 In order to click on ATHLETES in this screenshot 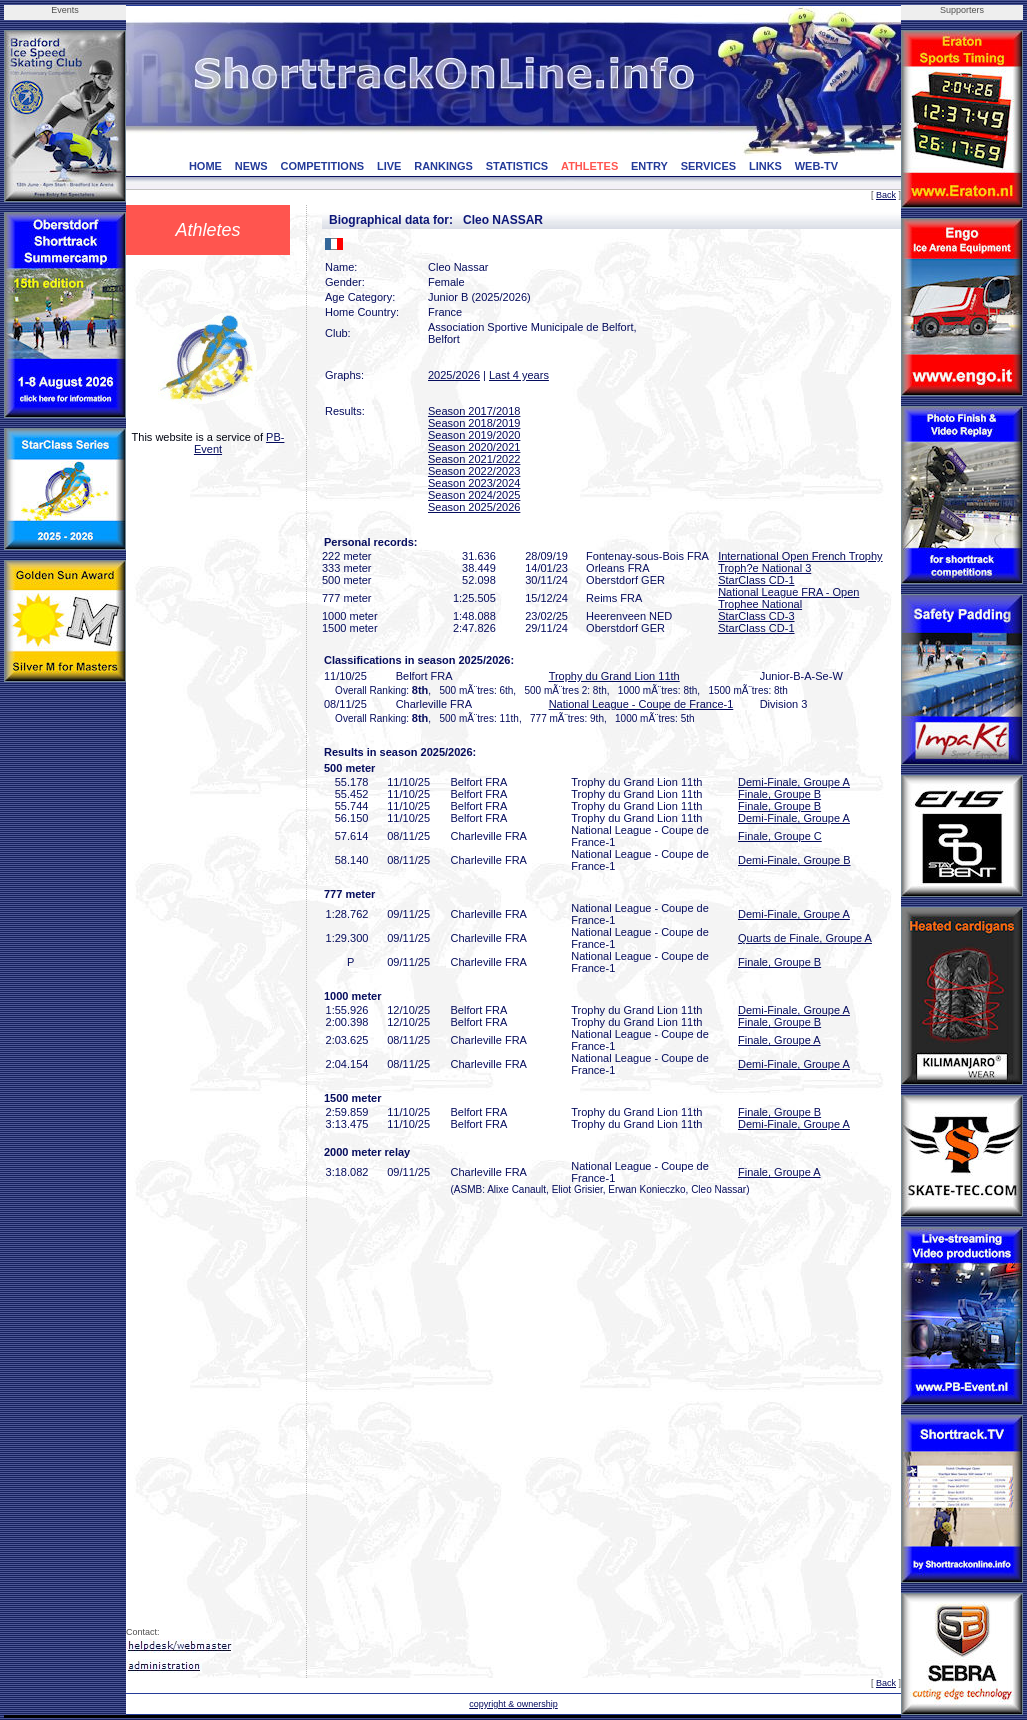, I will do `click(589, 166)`.